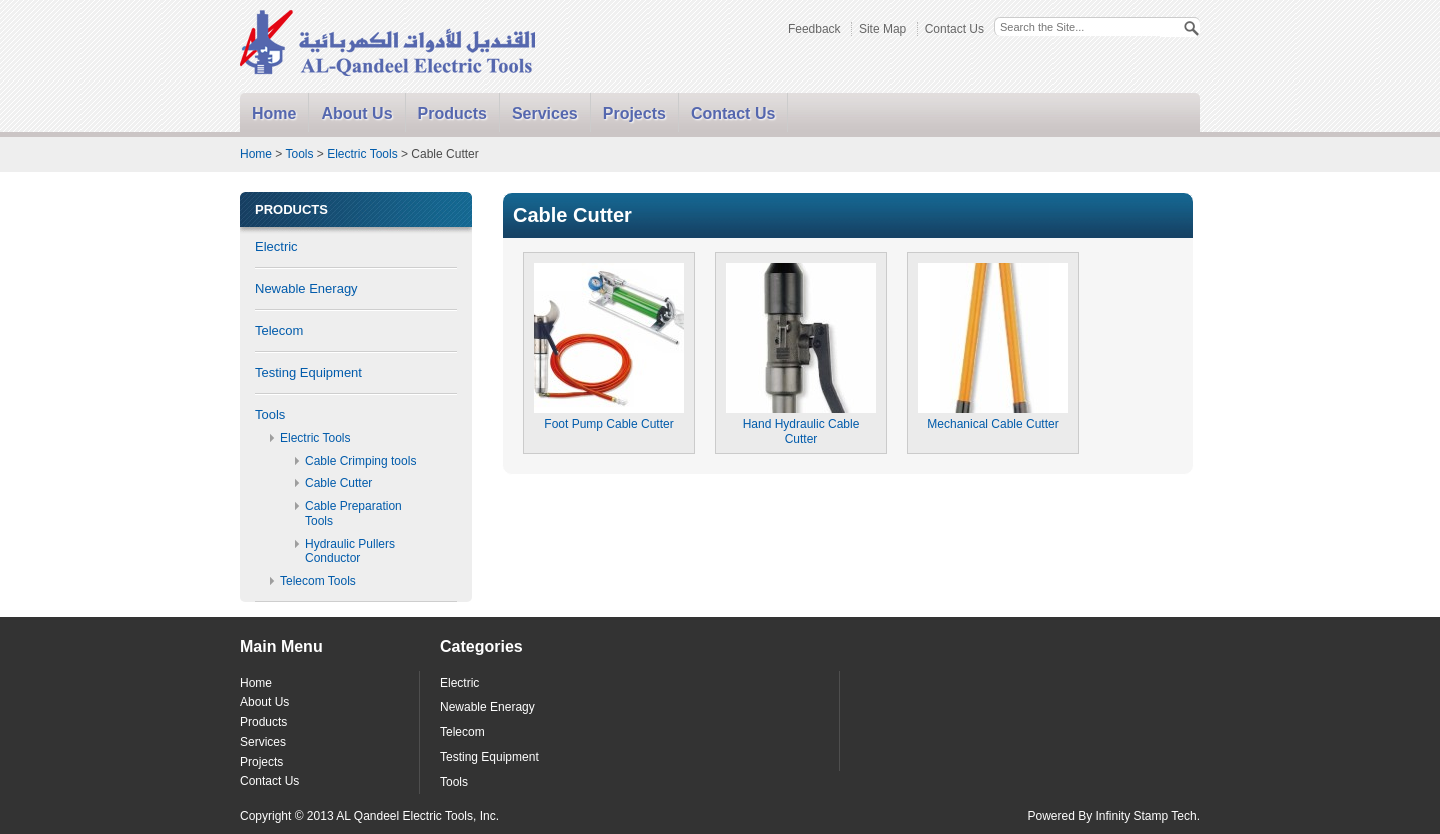  What do you see at coordinates (356, 113) in the screenshot?
I see `About Us` at bounding box center [356, 113].